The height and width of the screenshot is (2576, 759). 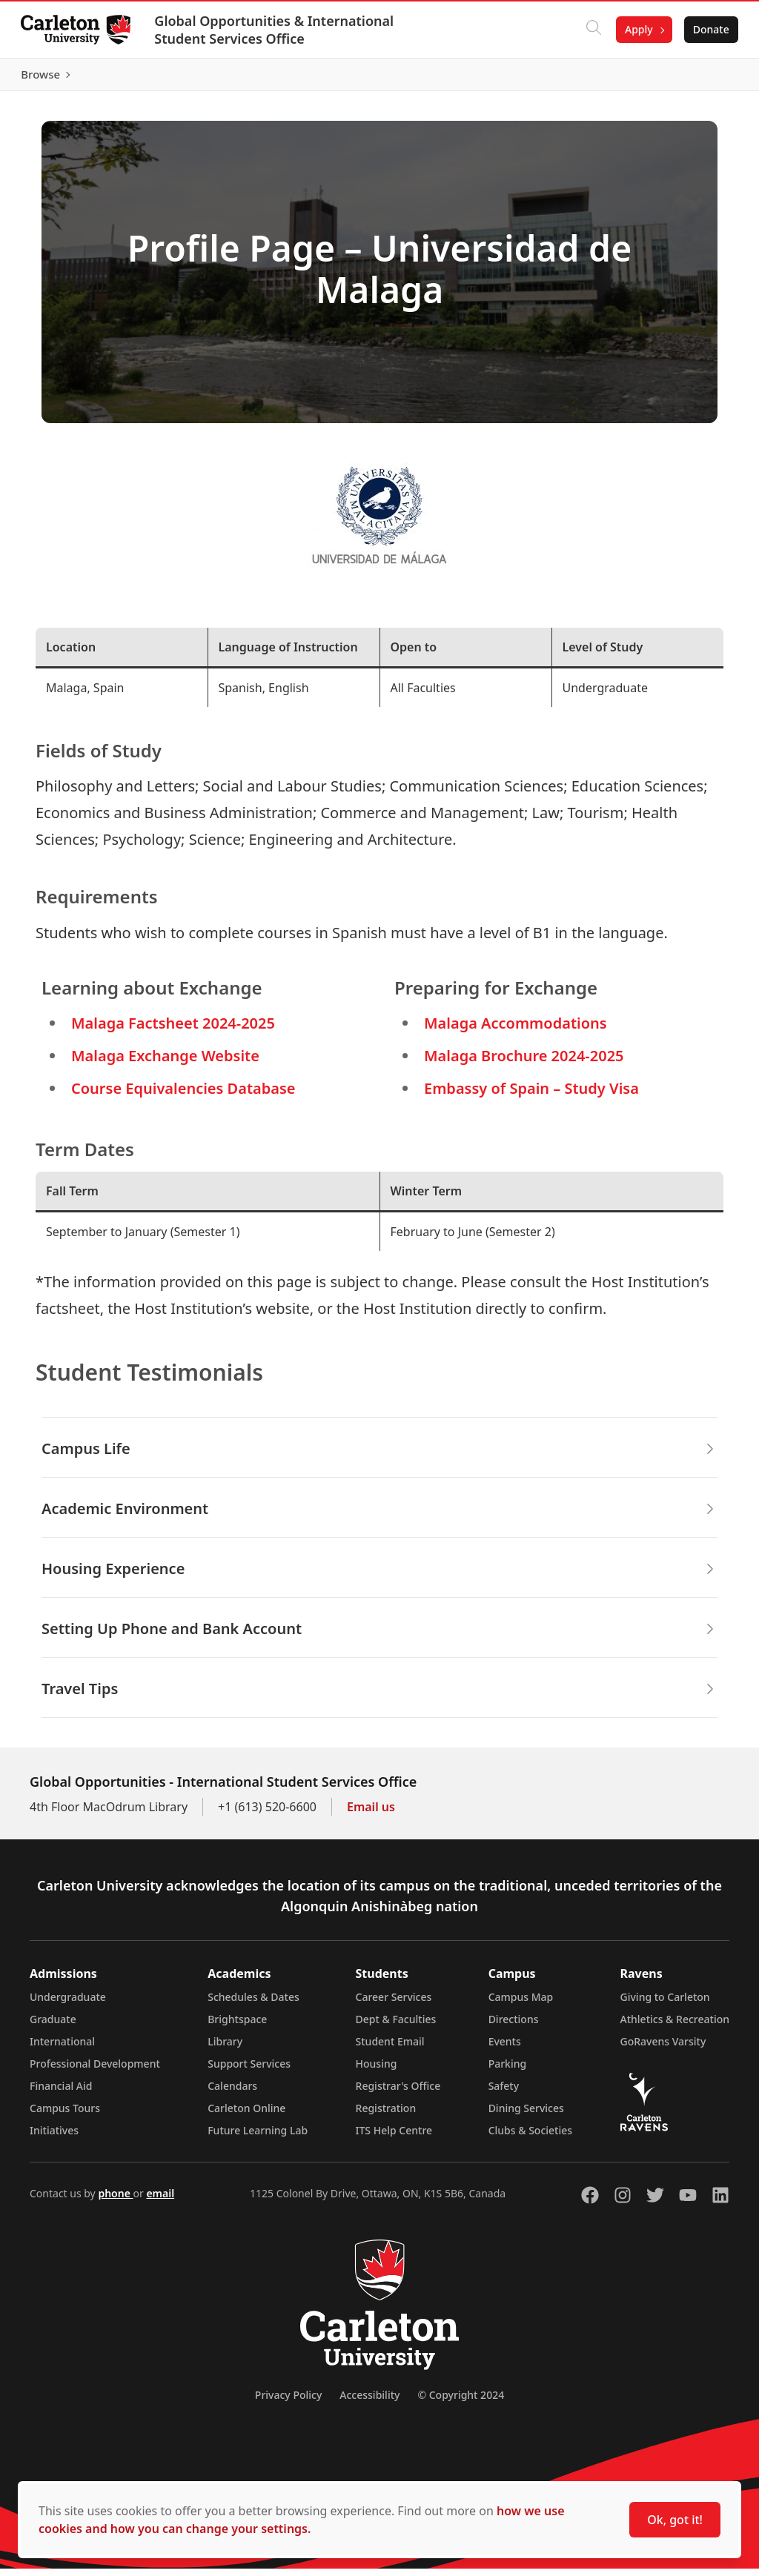 I want to click on Directions, so click(x=513, y=2026).